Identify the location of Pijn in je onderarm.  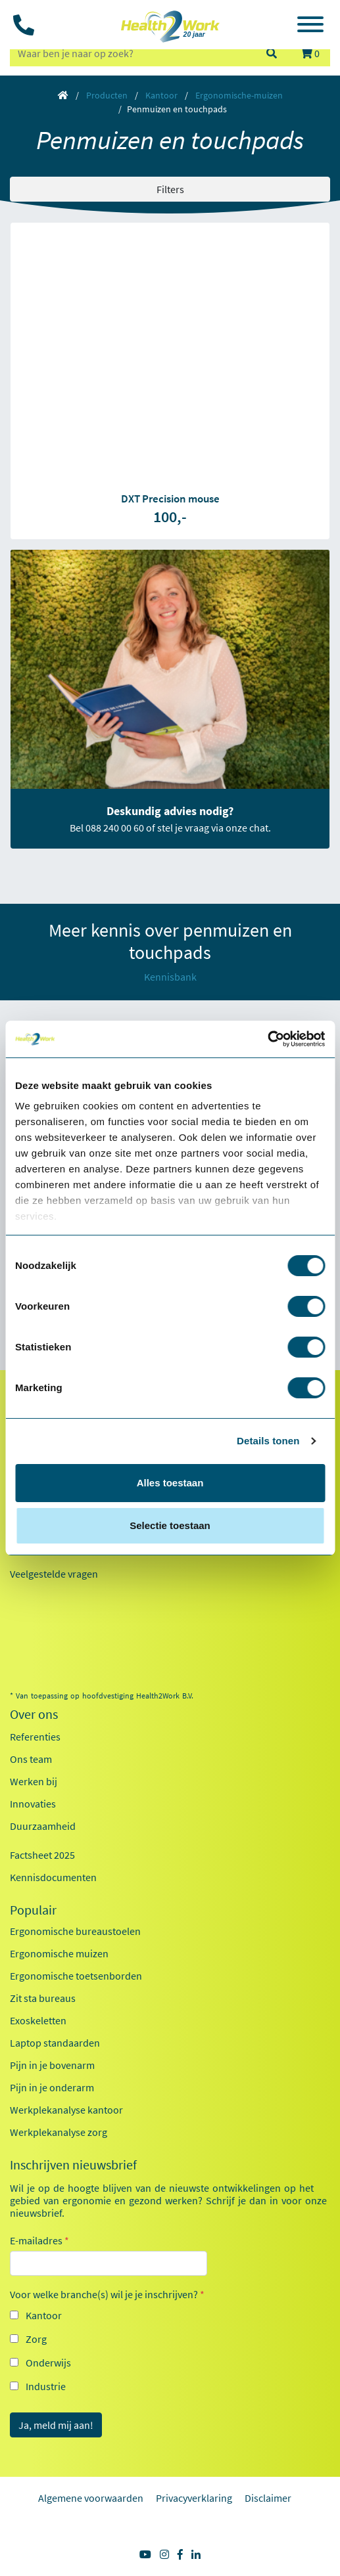
(52, 2087).